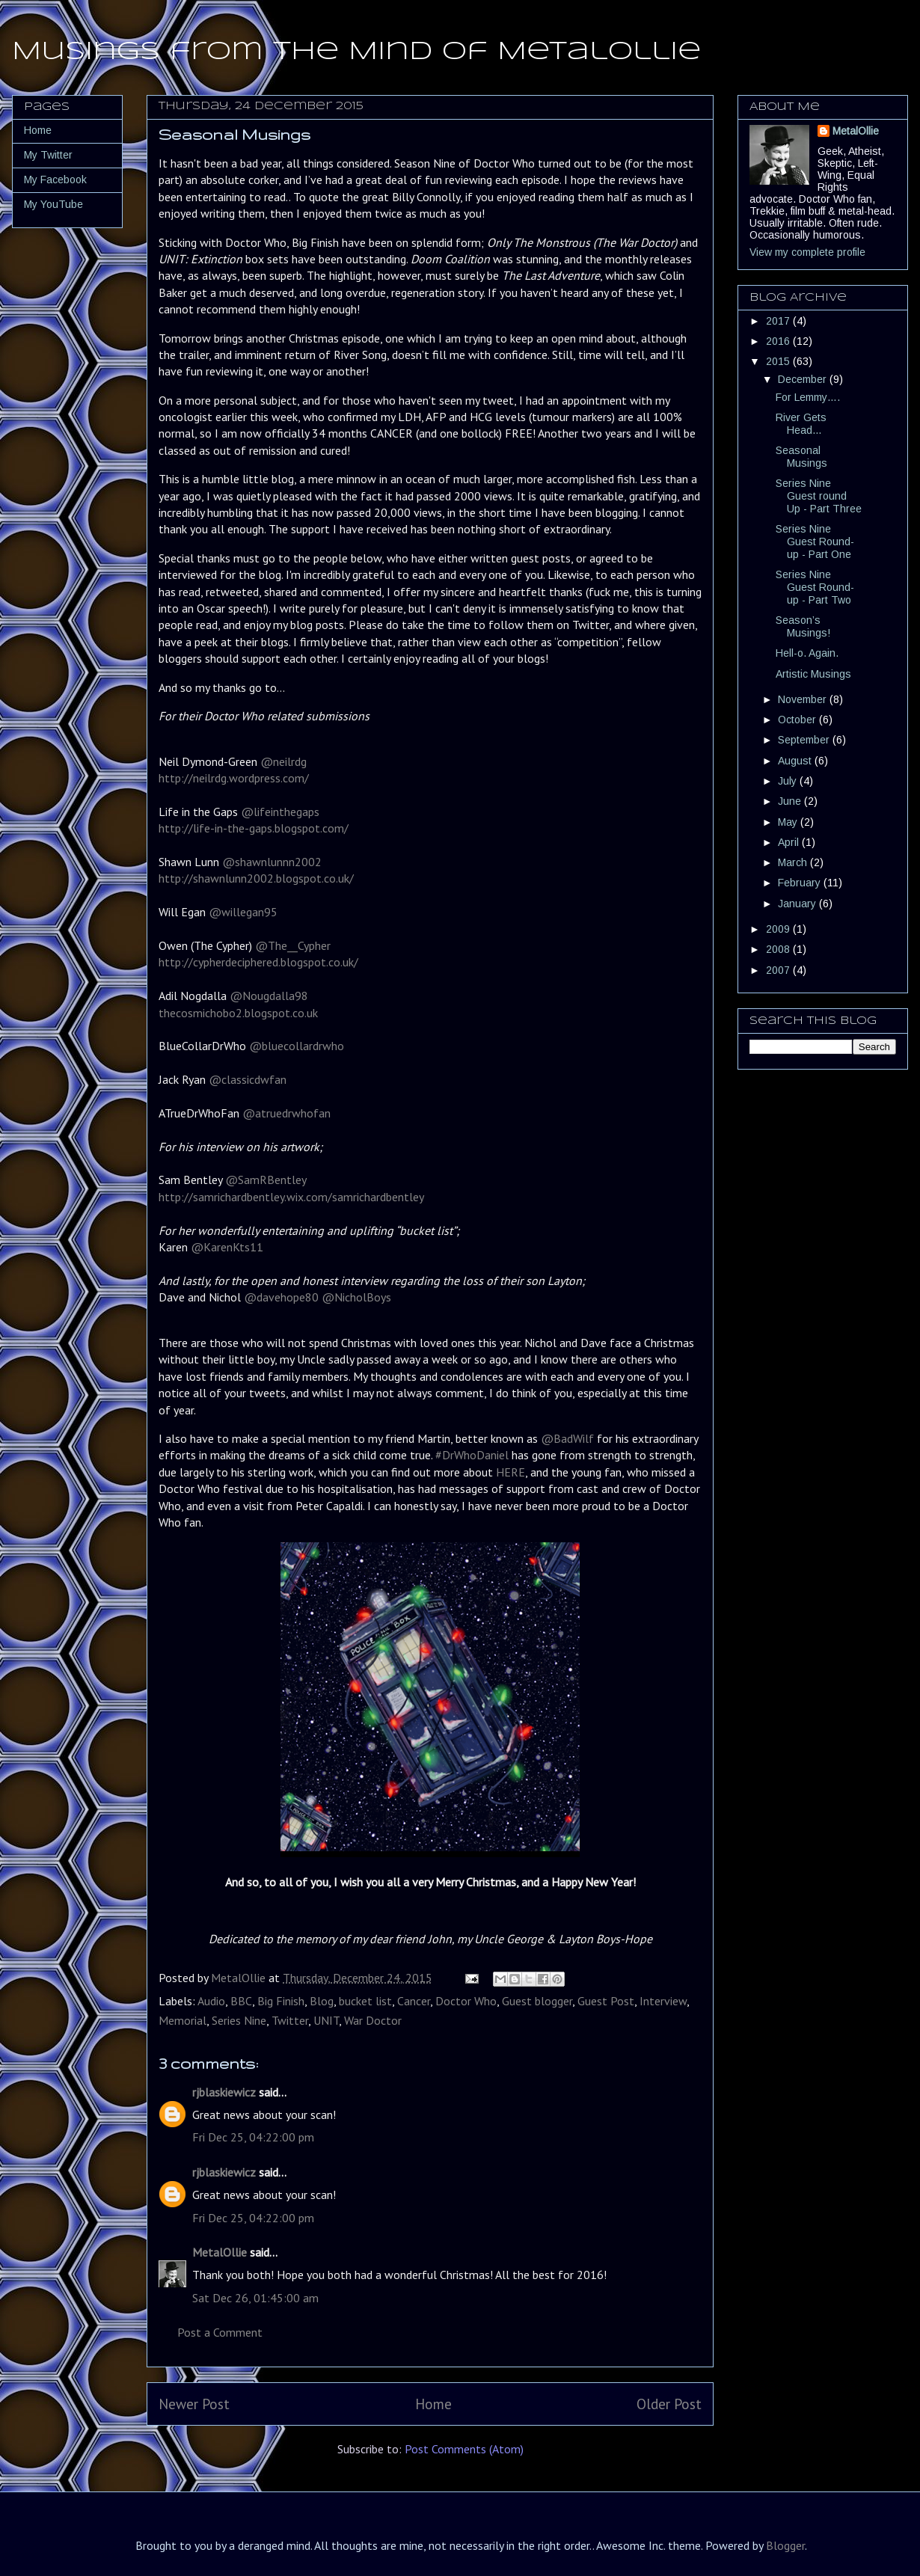 The height and width of the screenshot is (2576, 920). I want to click on http://cypherdeciphered.blogspot.co.uk/, so click(258, 961).